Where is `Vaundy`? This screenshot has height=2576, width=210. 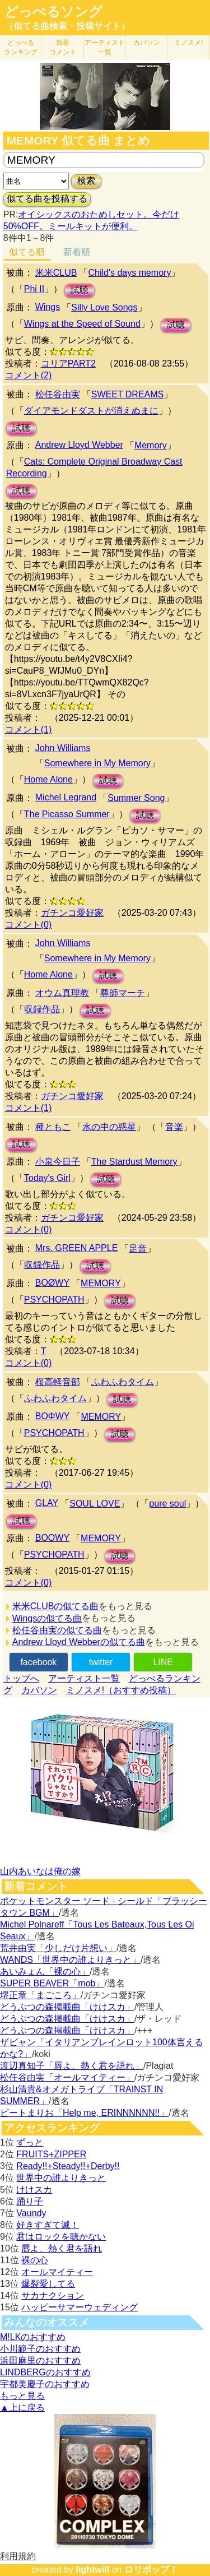
Vaundy is located at coordinates (31, 2213).